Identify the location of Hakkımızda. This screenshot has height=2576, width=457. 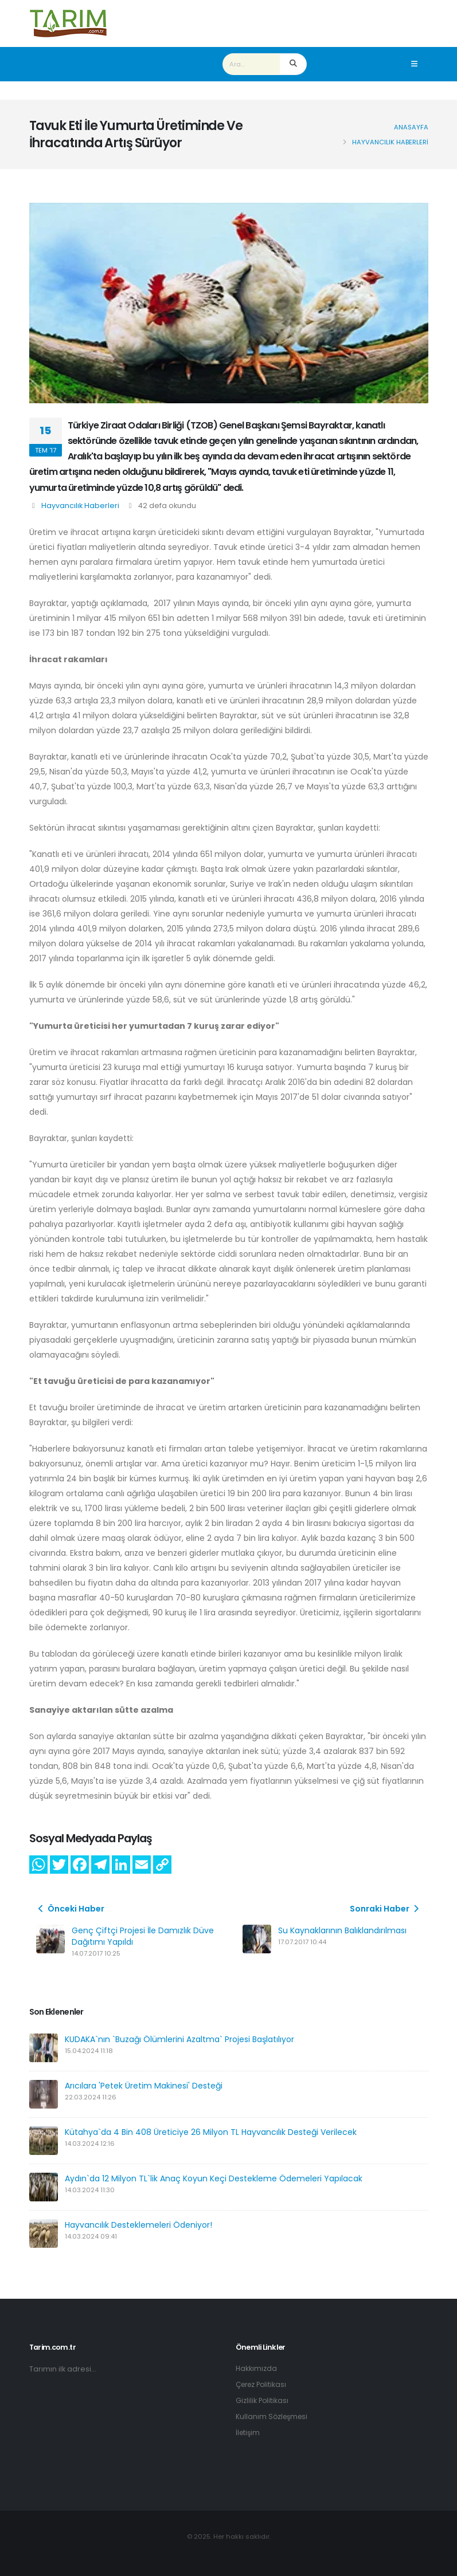
(257, 2368).